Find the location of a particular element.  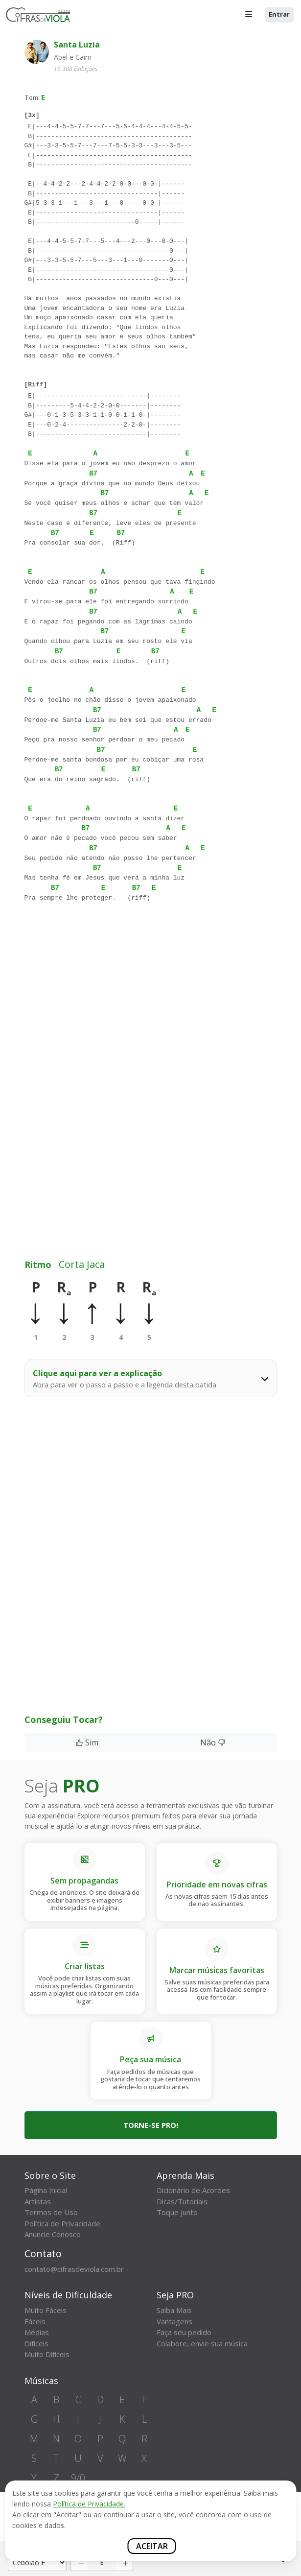

Artistas is located at coordinates (37, 2201).